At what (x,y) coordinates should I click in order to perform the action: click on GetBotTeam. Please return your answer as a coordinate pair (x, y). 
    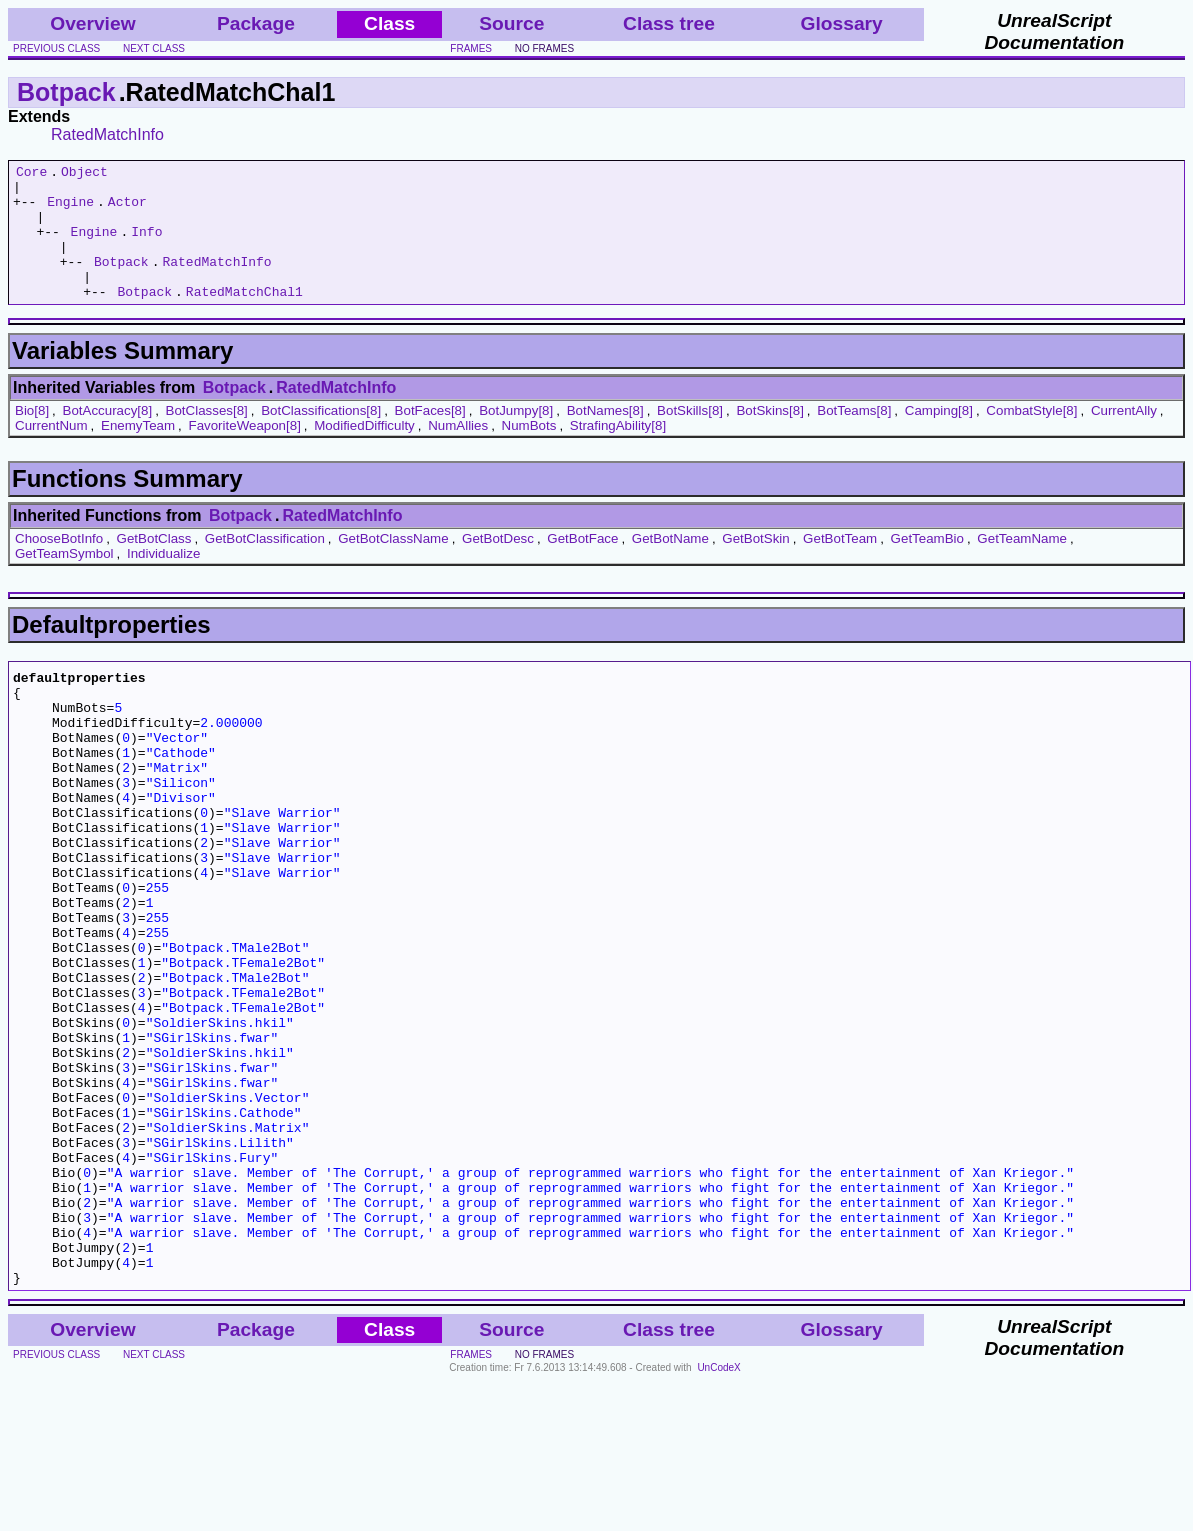
    Looking at the image, I should click on (840, 565).